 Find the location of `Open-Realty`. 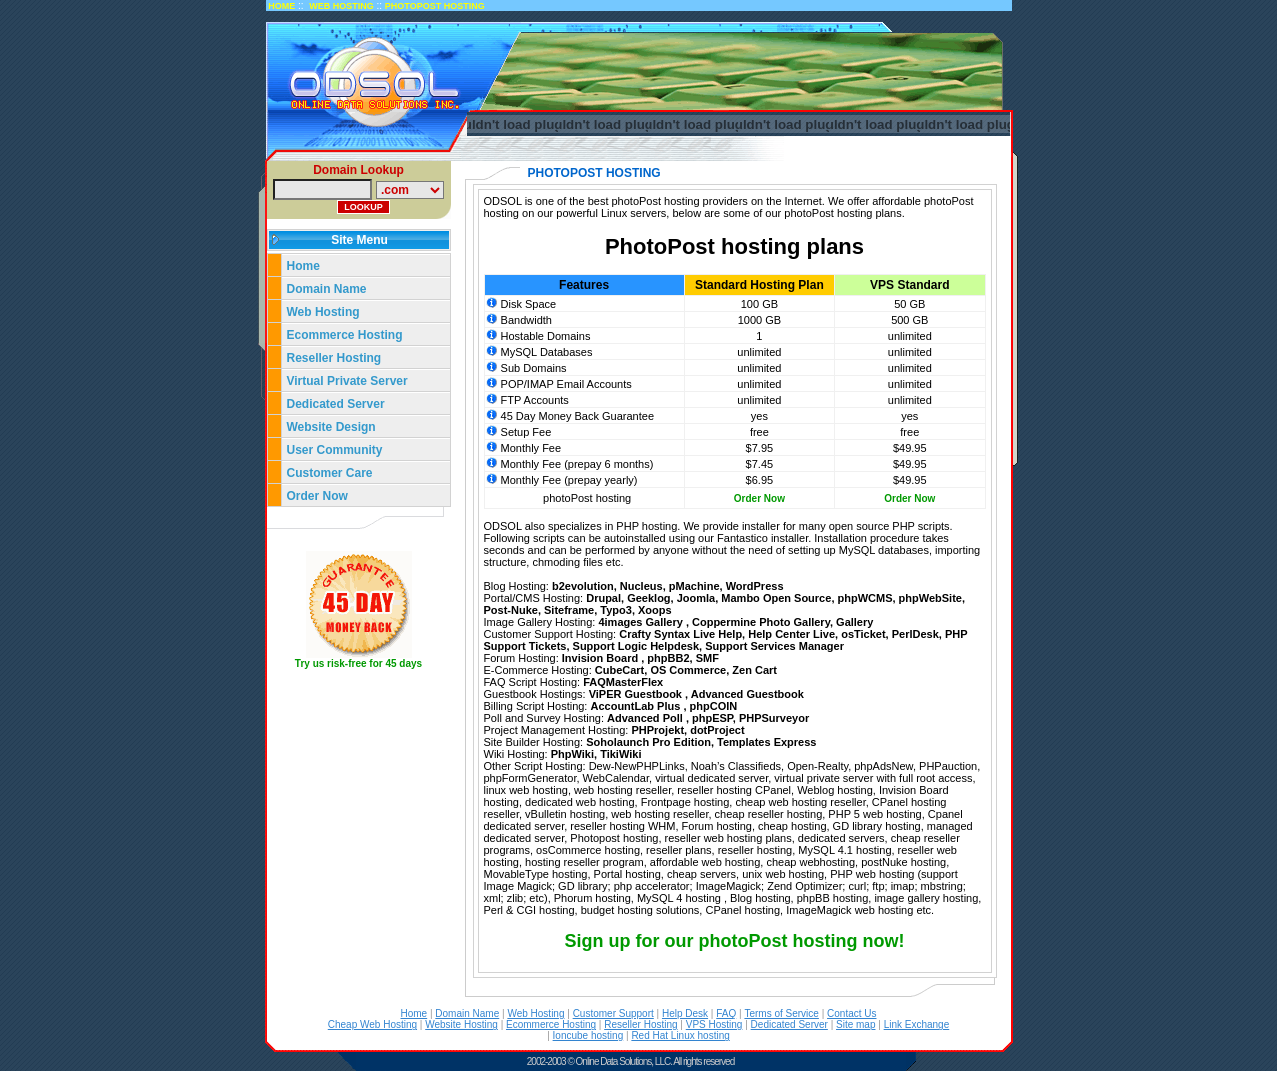

Open-Realty is located at coordinates (817, 766).